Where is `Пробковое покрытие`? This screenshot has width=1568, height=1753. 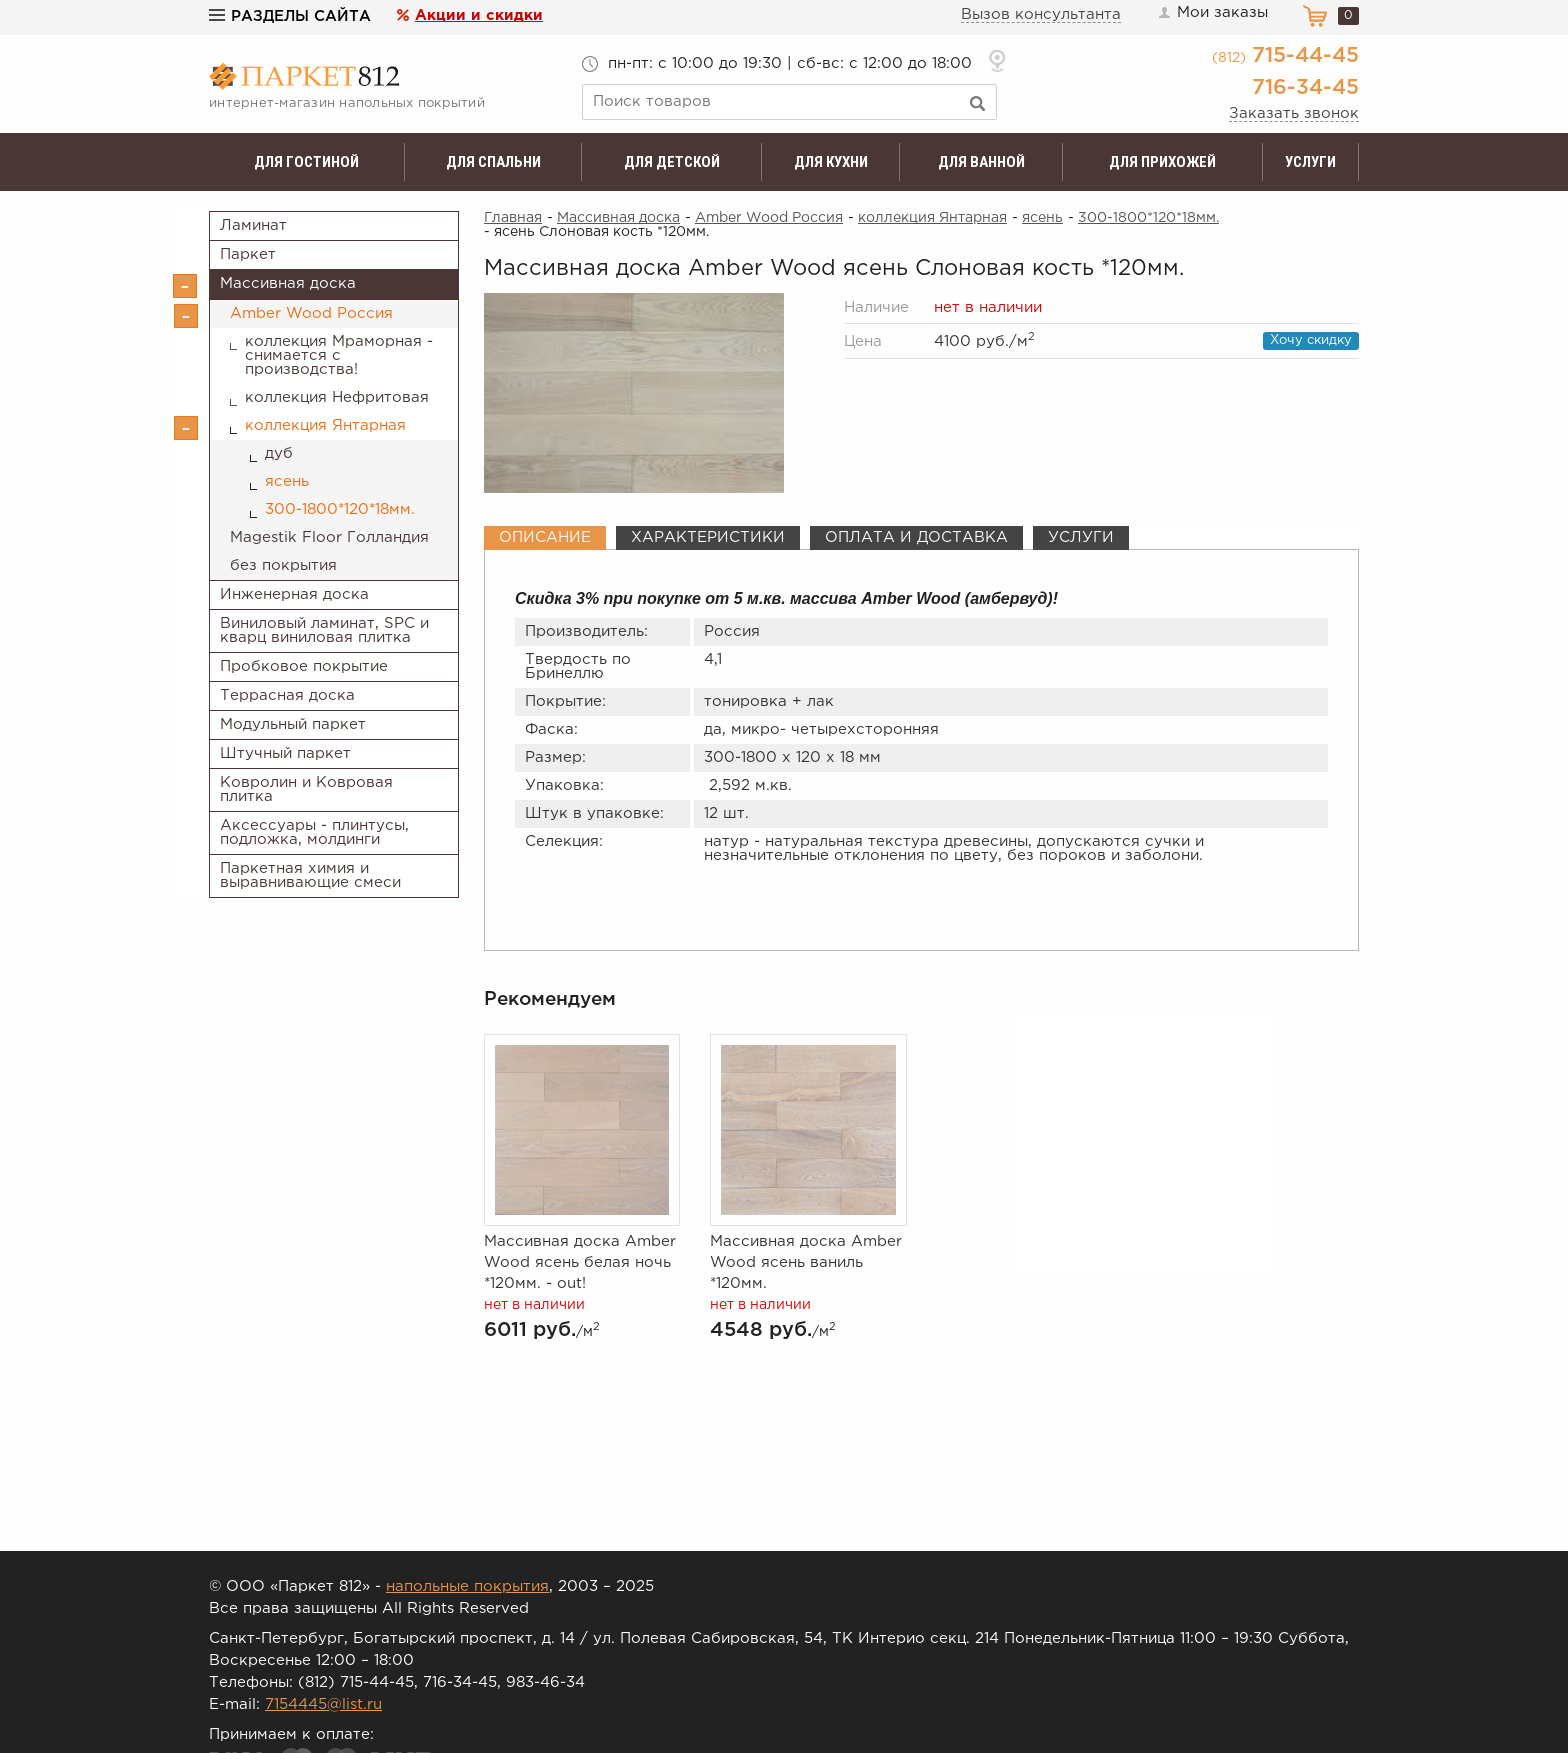
Пробковое покрытие is located at coordinates (304, 666).